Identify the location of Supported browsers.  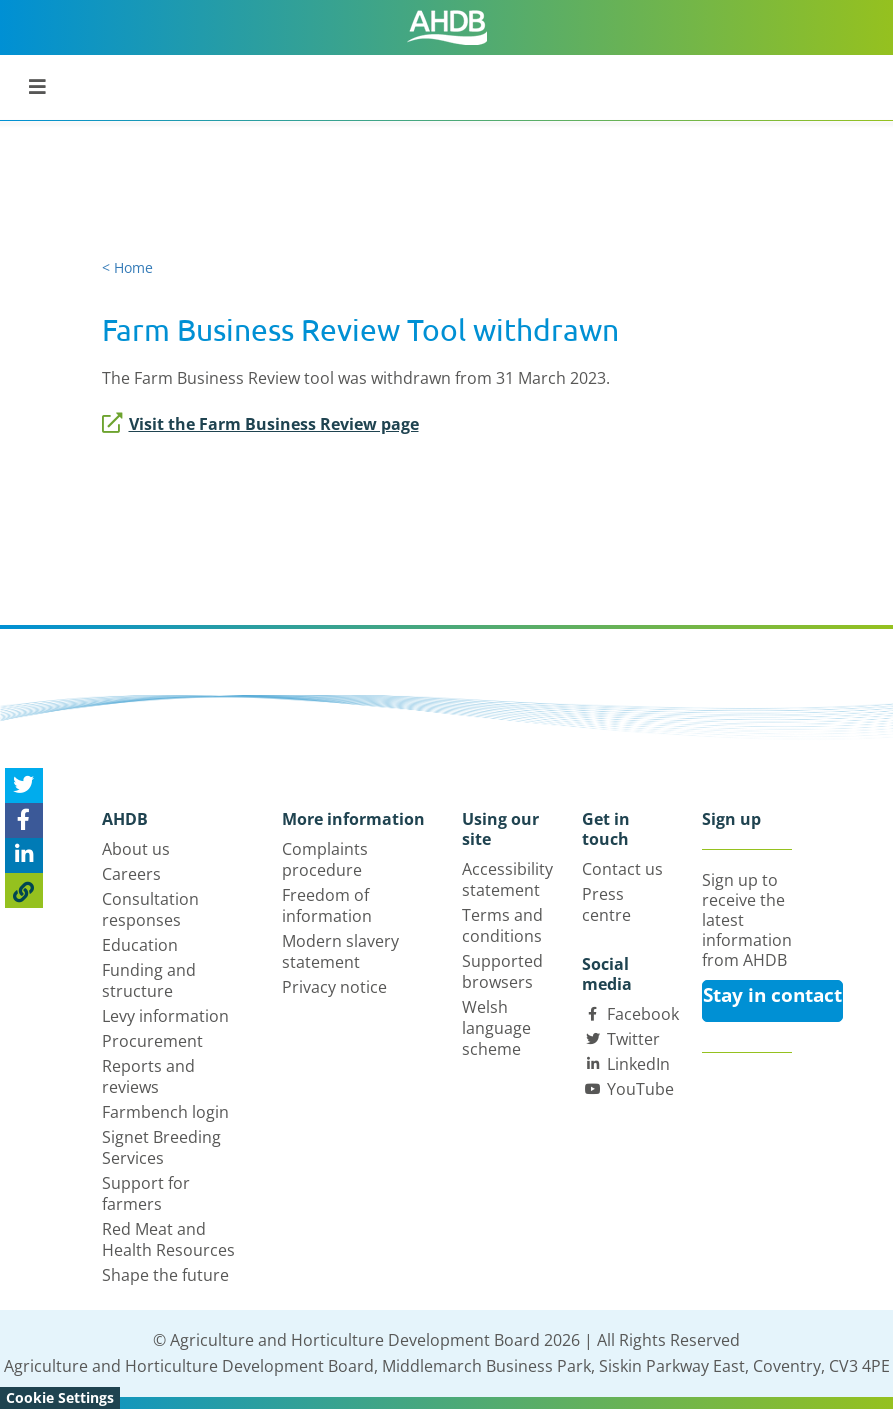
(502, 971).